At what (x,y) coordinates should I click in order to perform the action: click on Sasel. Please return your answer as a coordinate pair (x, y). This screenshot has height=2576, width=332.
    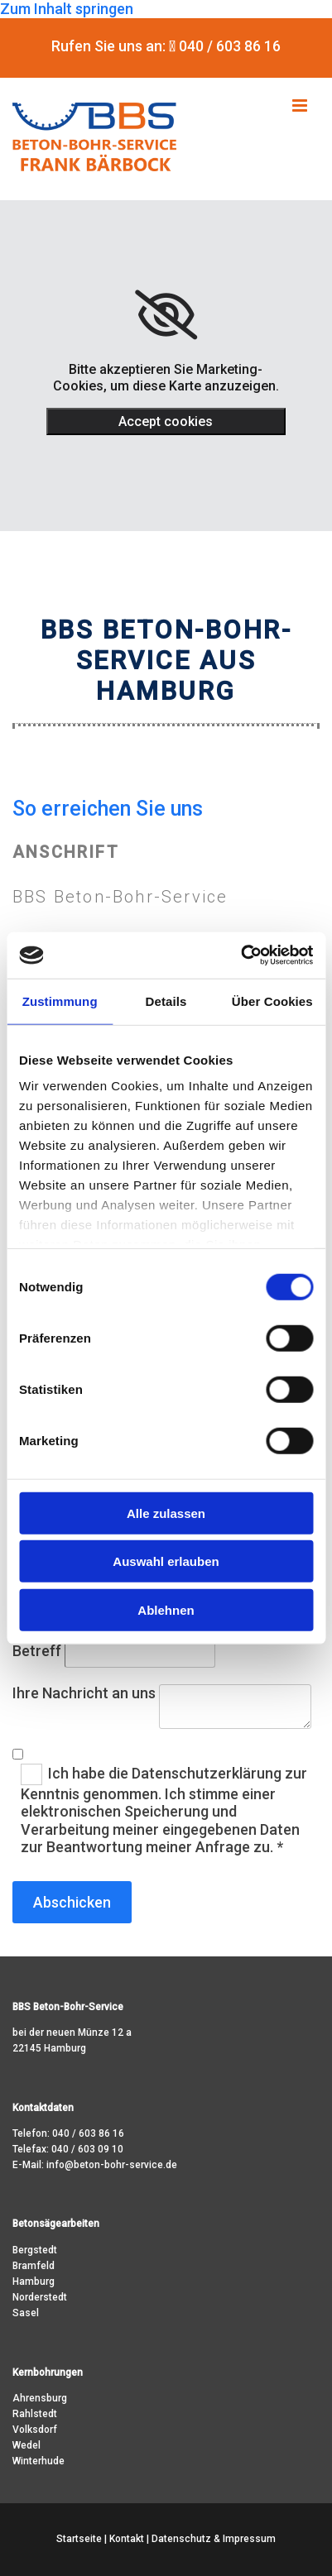
    Looking at the image, I should click on (25, 2313).